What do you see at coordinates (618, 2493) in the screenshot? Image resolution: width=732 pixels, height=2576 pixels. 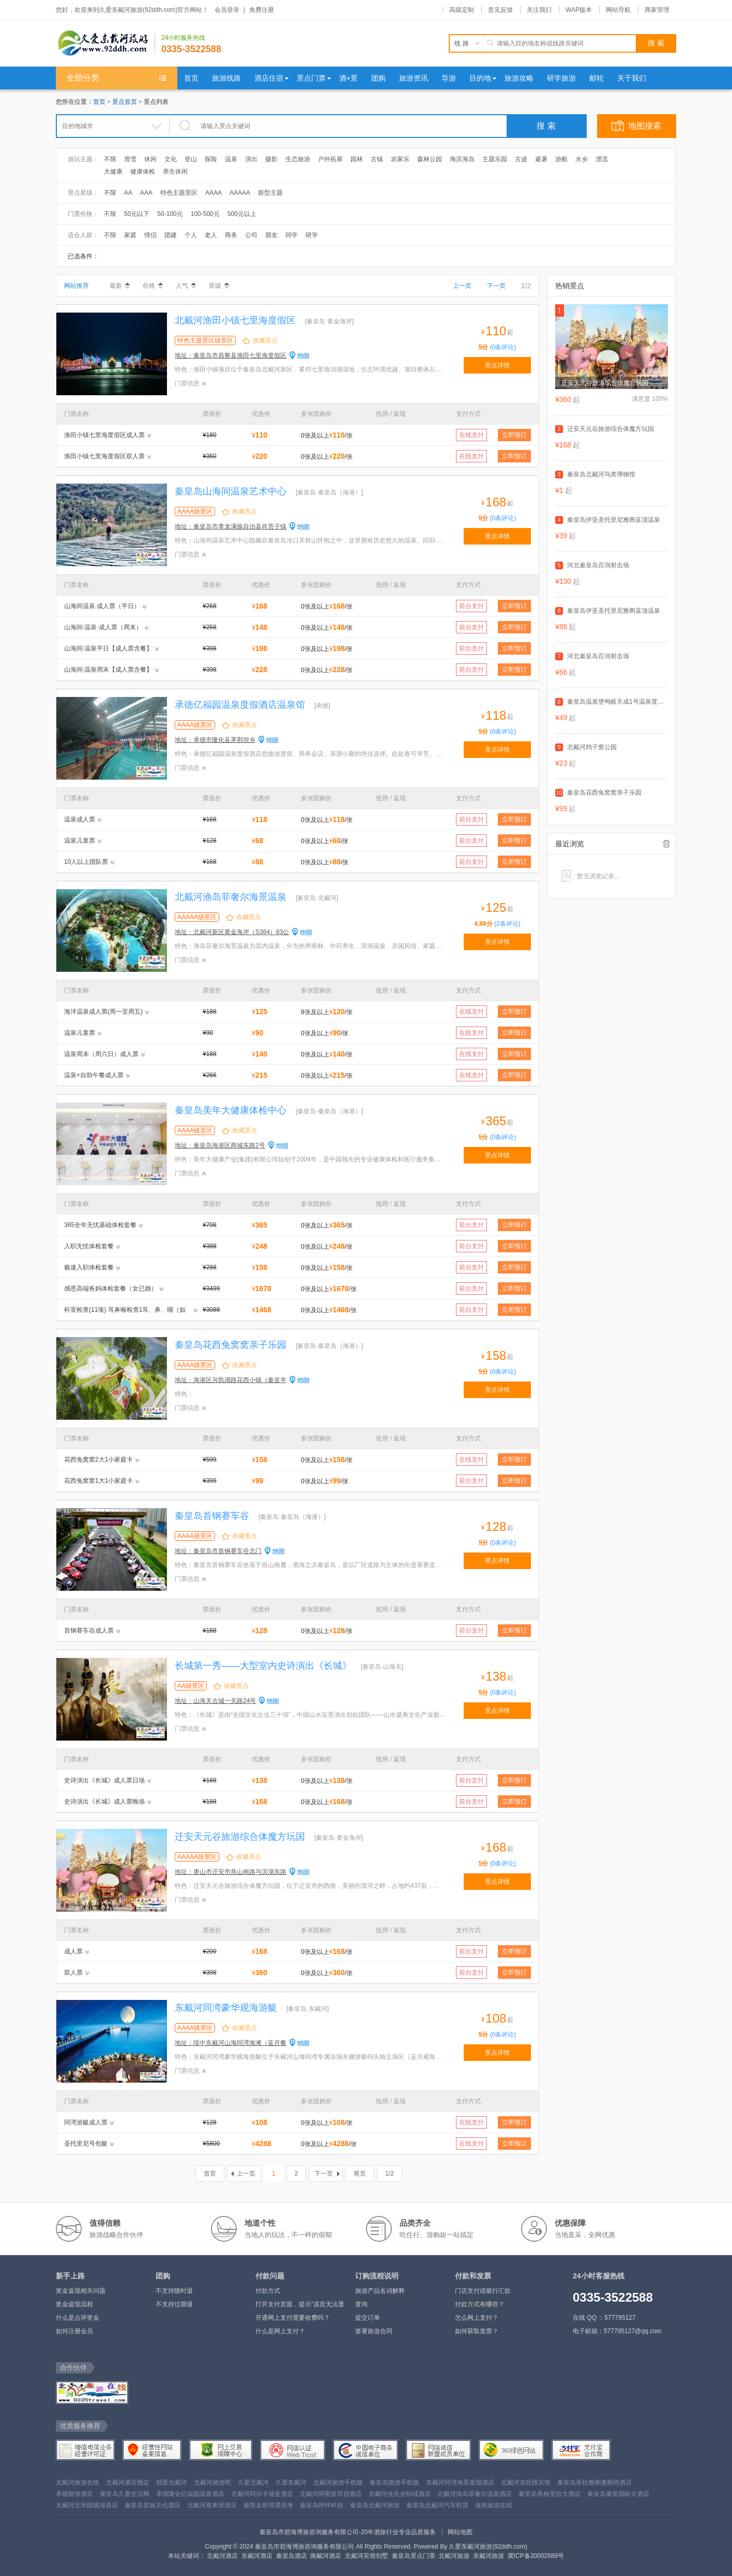 I see `秦皇岛秦皇国际大酒店` at bounding box center [618, 2493].